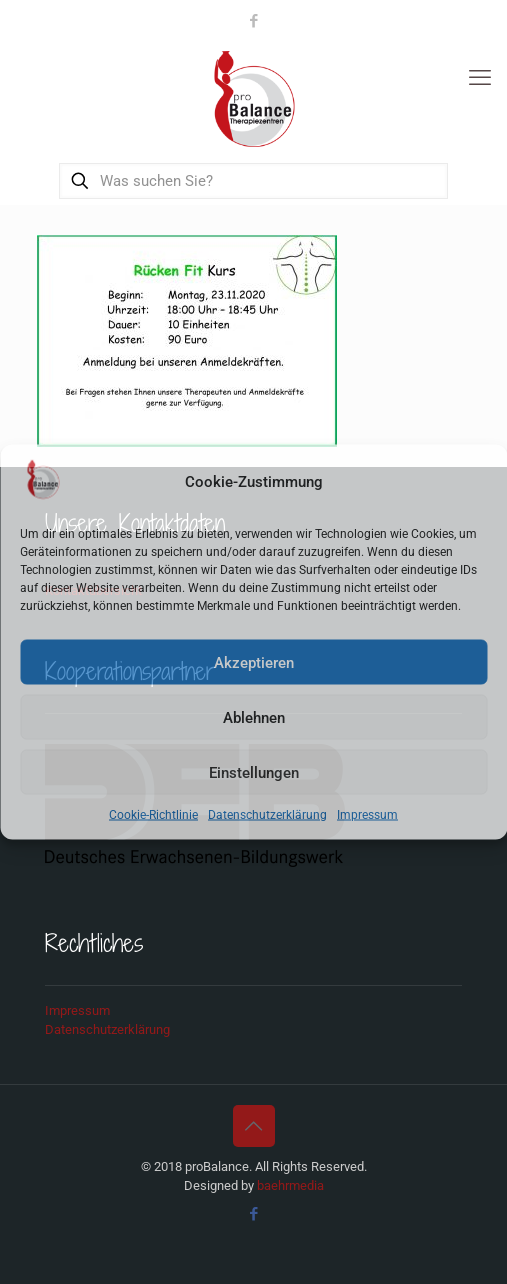  Describe the element at coordinates (254, 772) in the screenshot. I see `Einstellungen` at that location.